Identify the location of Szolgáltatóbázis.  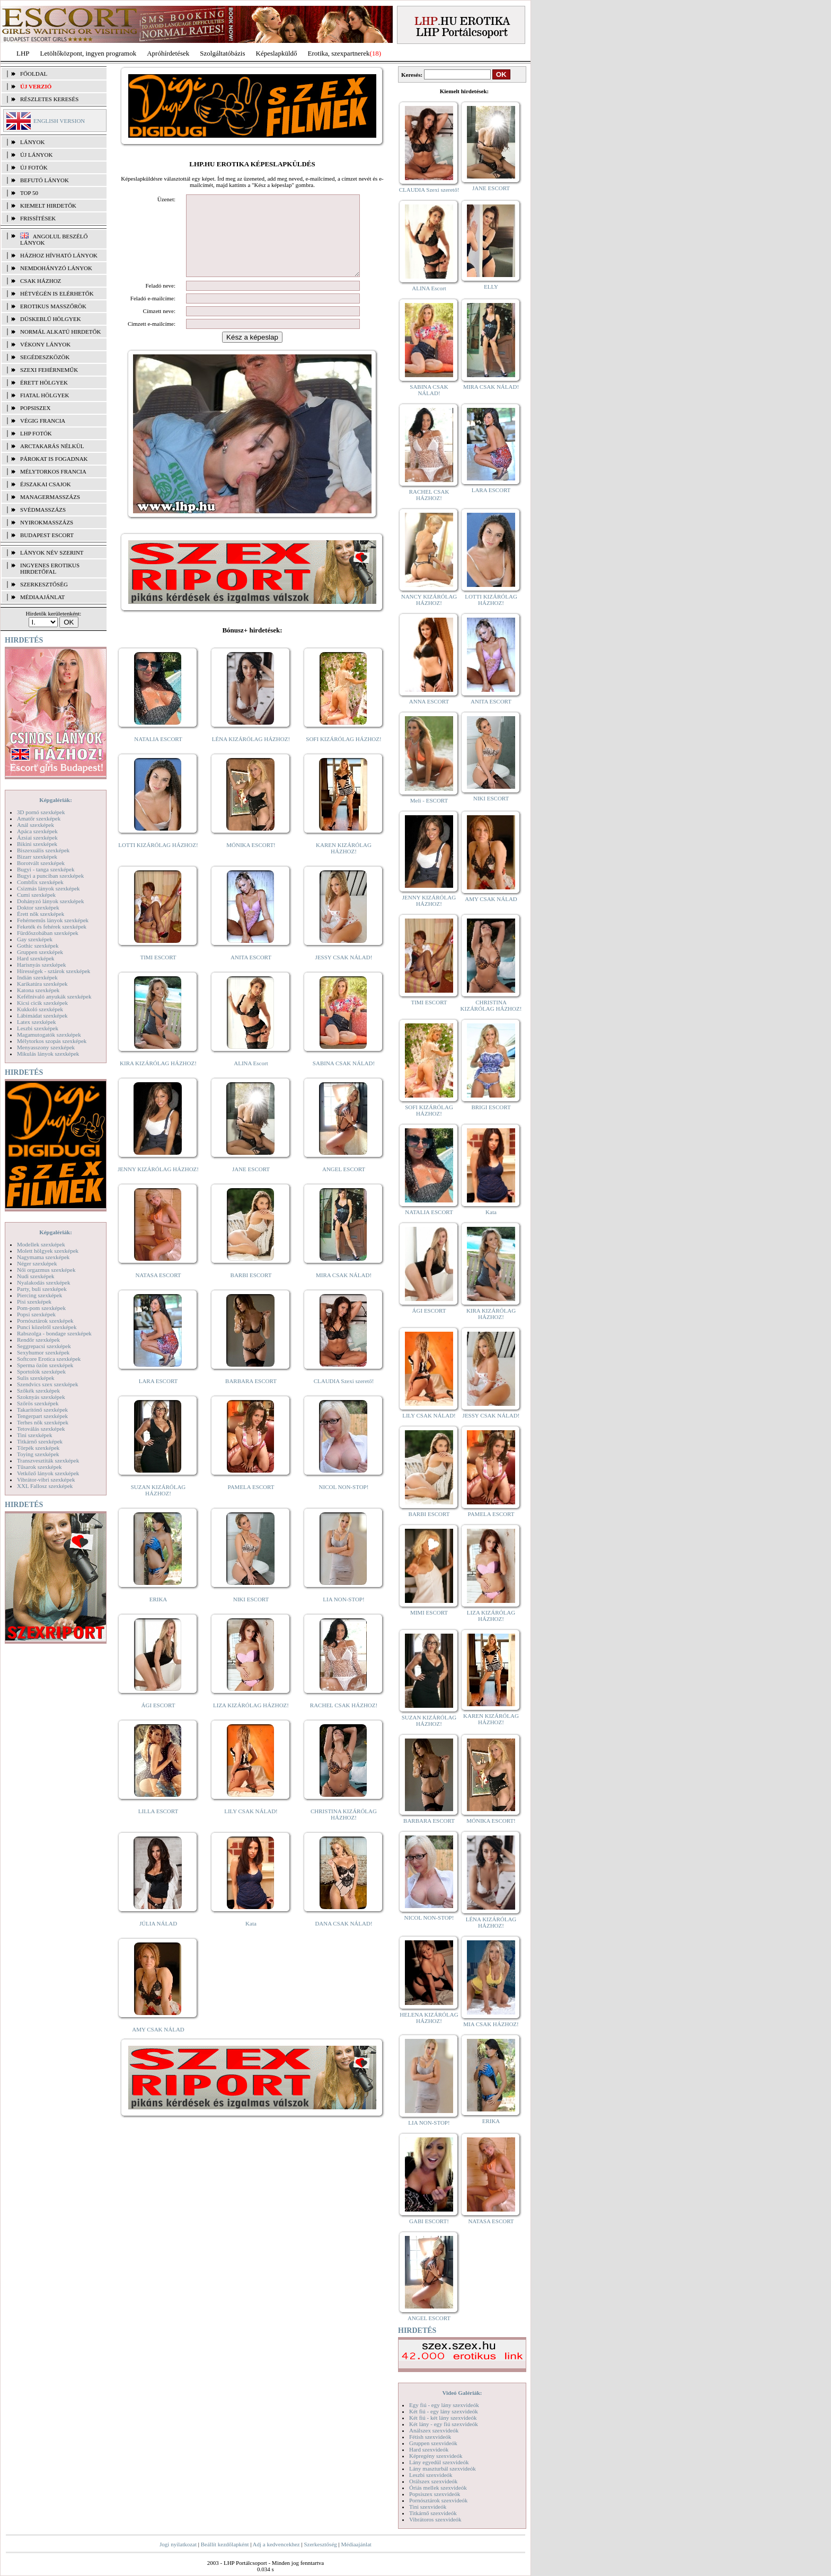
(222, 53).